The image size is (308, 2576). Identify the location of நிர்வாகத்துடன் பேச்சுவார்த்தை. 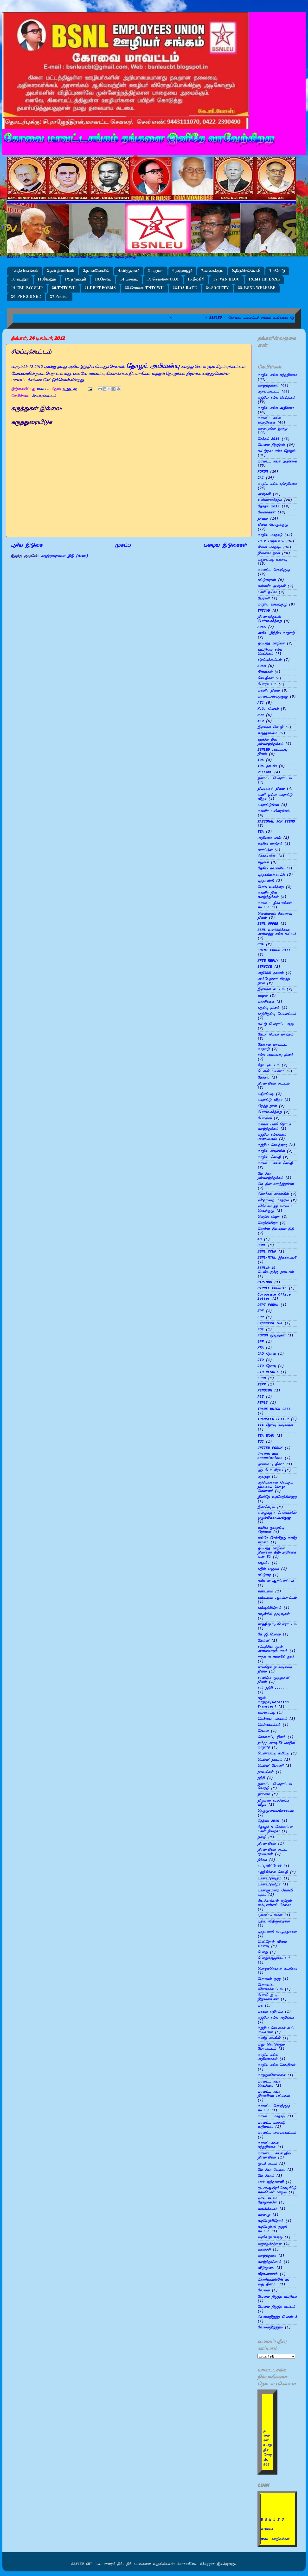
(269, 619).